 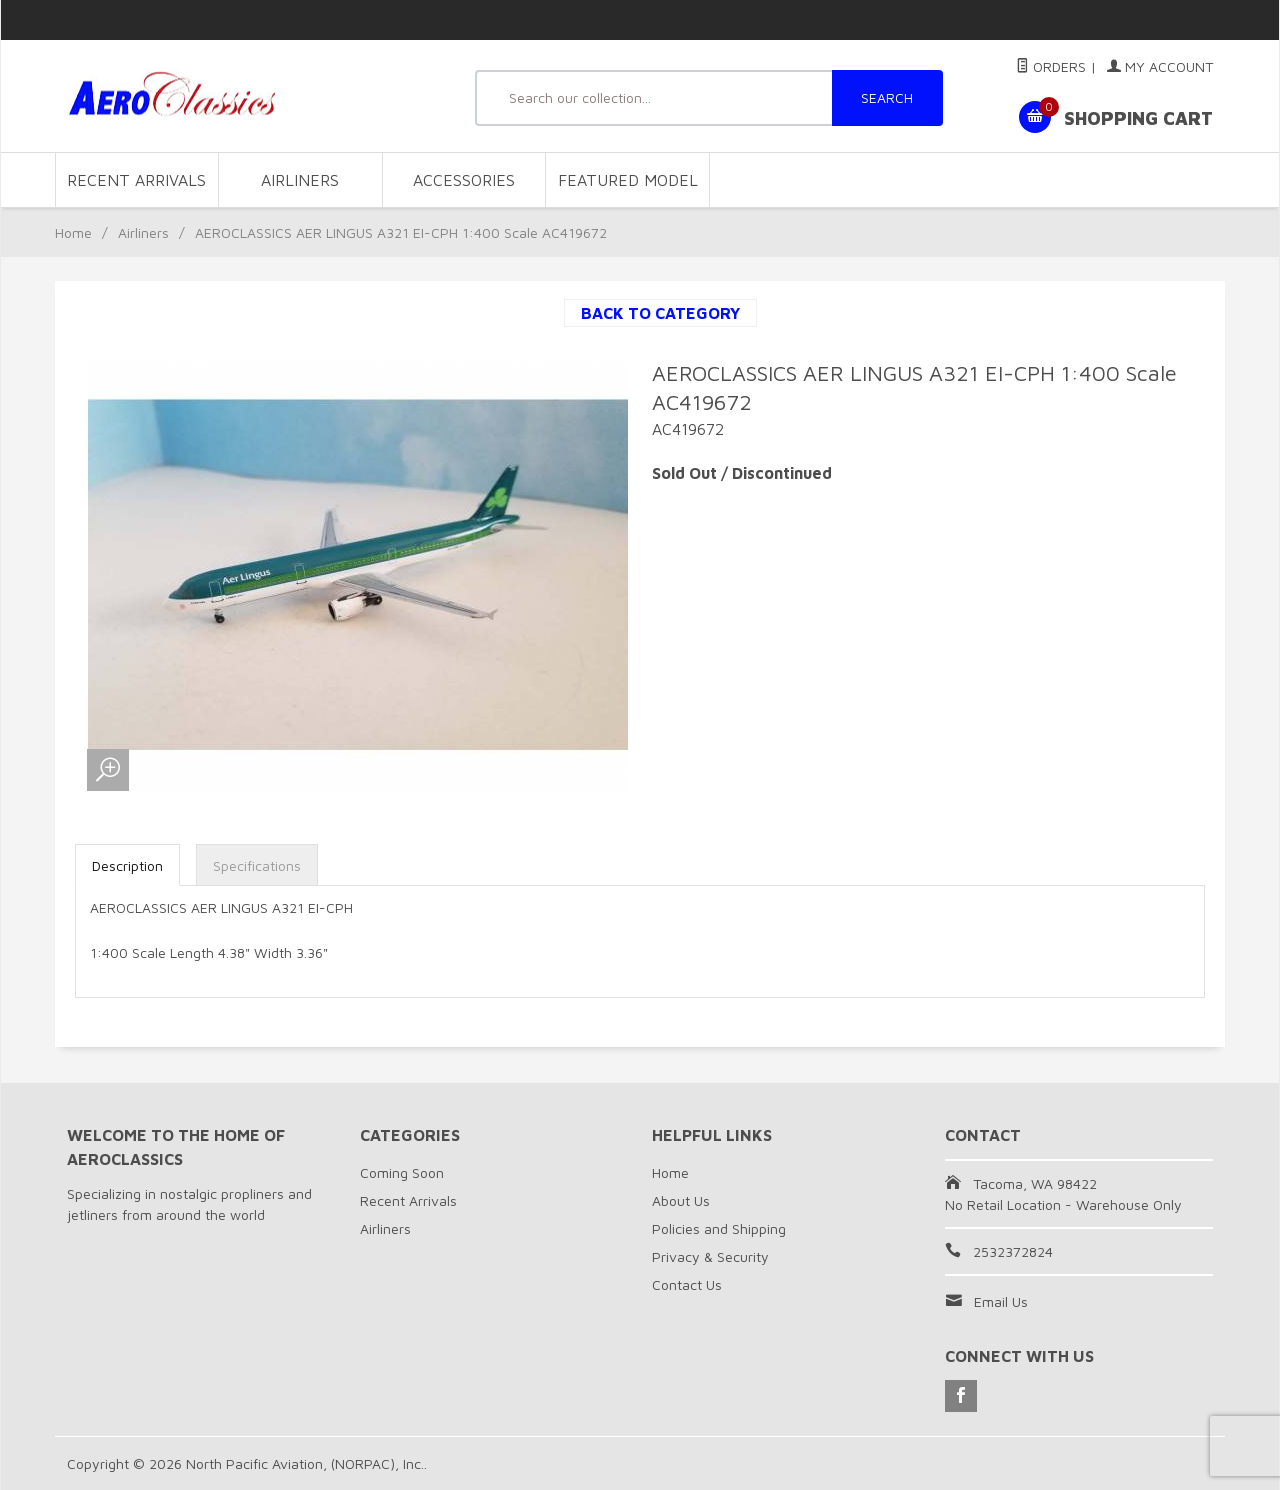 I want to click on Description, so click(x=127, y=865).